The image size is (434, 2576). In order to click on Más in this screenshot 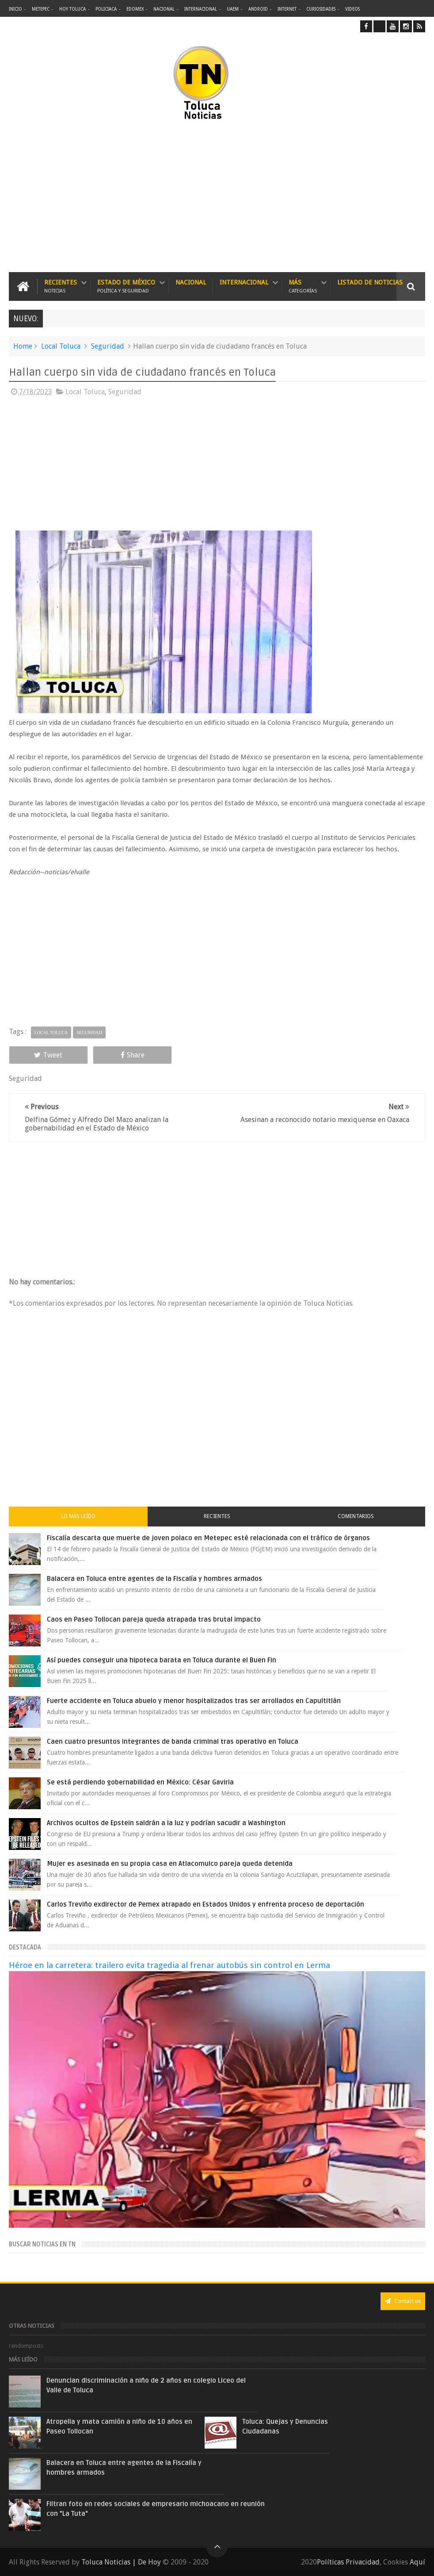, I will do `click(303, 286)`.